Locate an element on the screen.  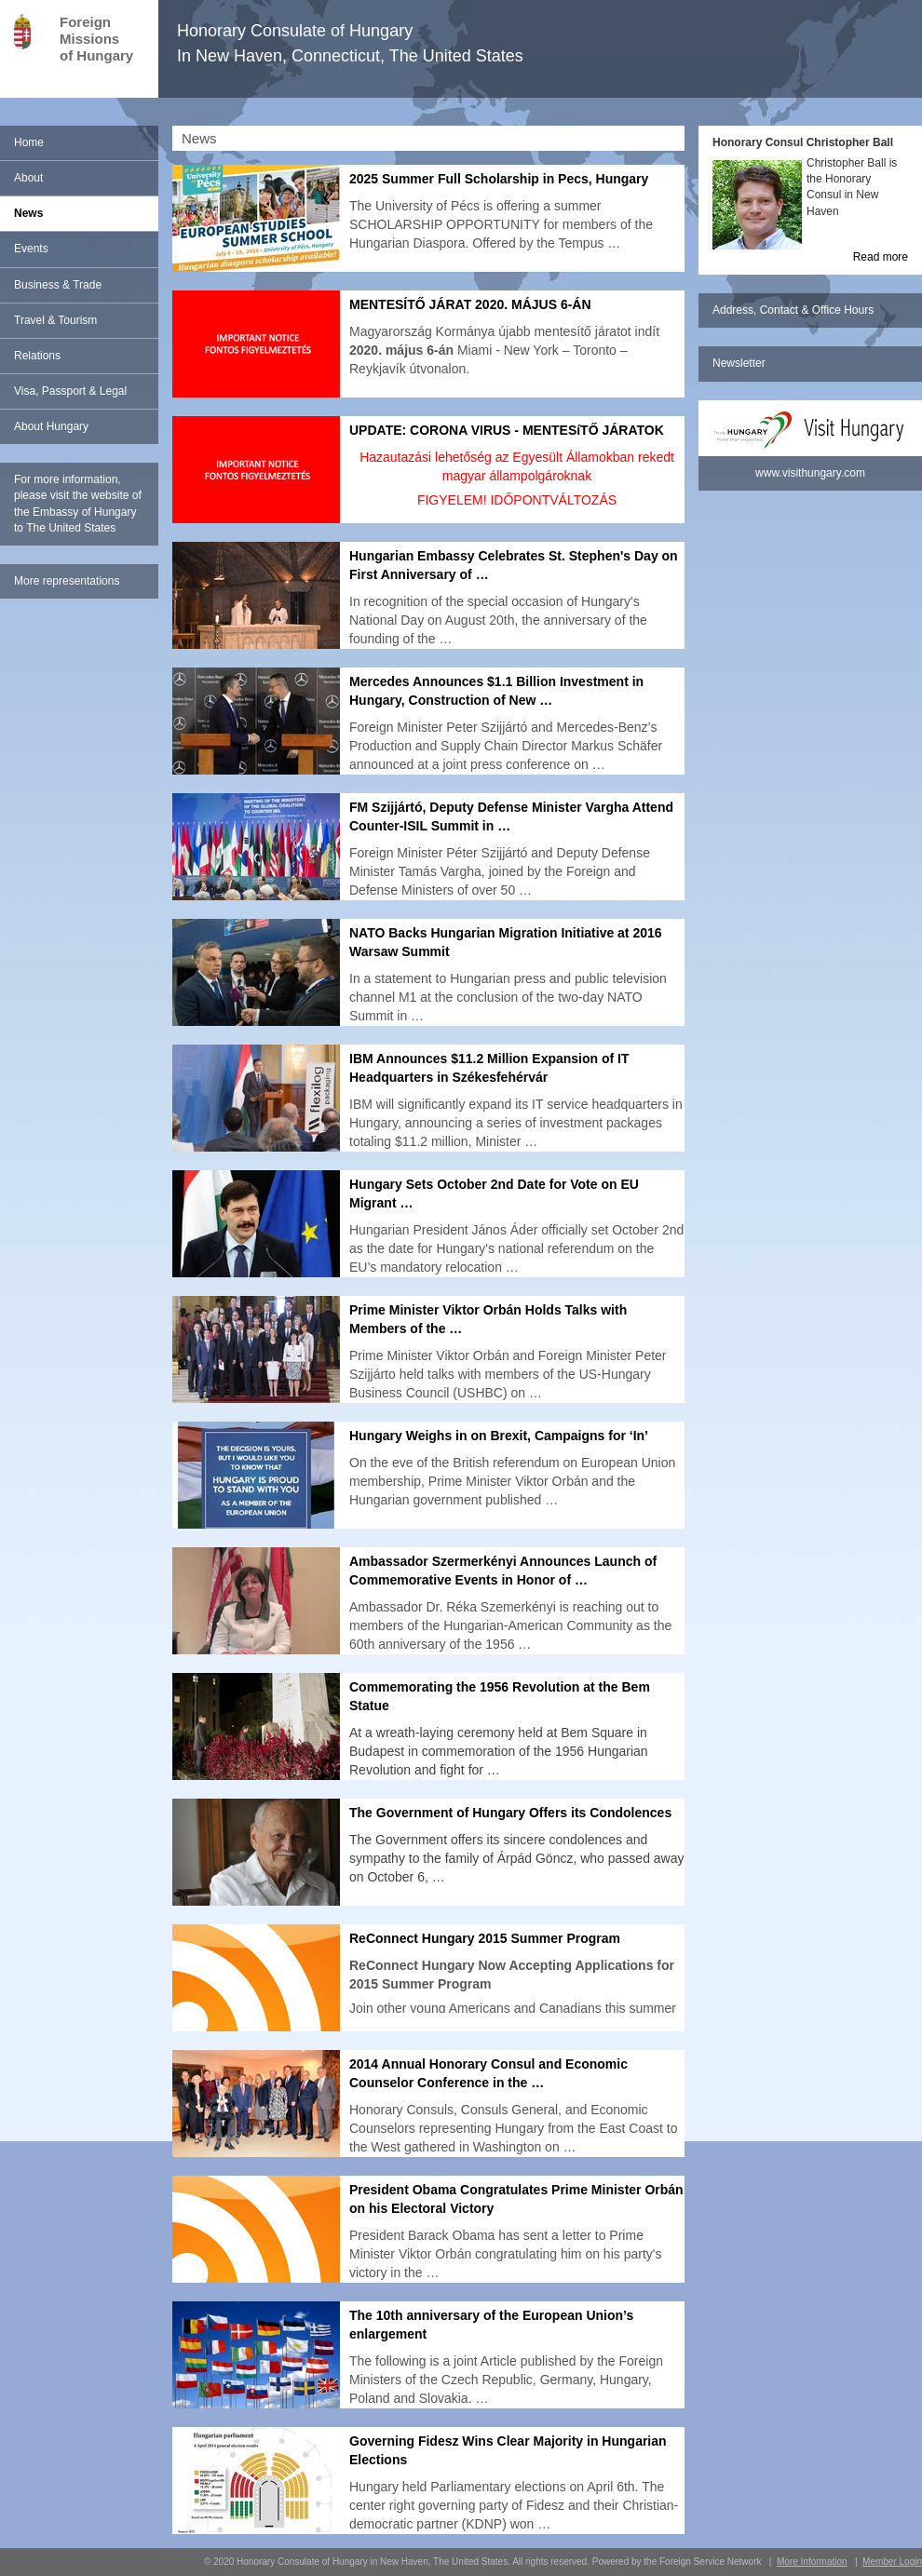
Events is located at coordinates (31, 248).